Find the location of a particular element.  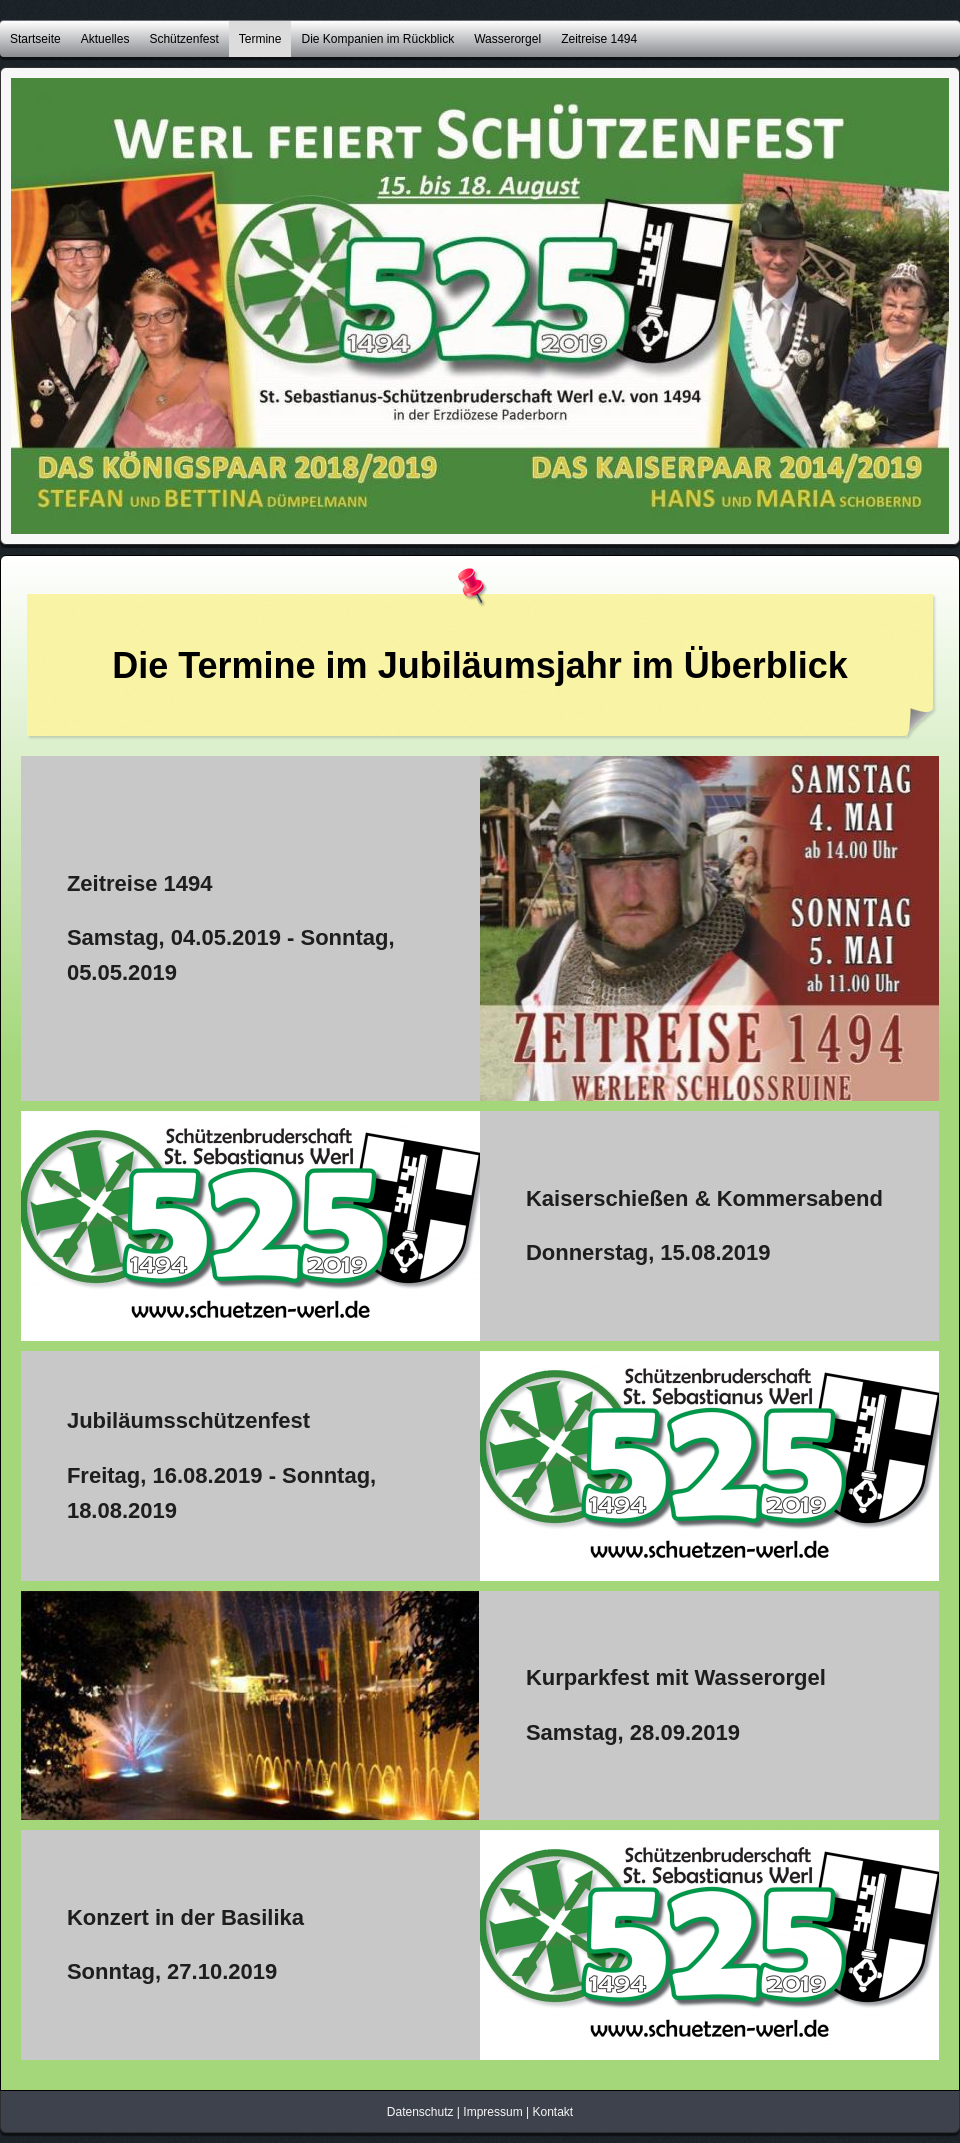

Kontakt is located at coordinates (552, 2112).